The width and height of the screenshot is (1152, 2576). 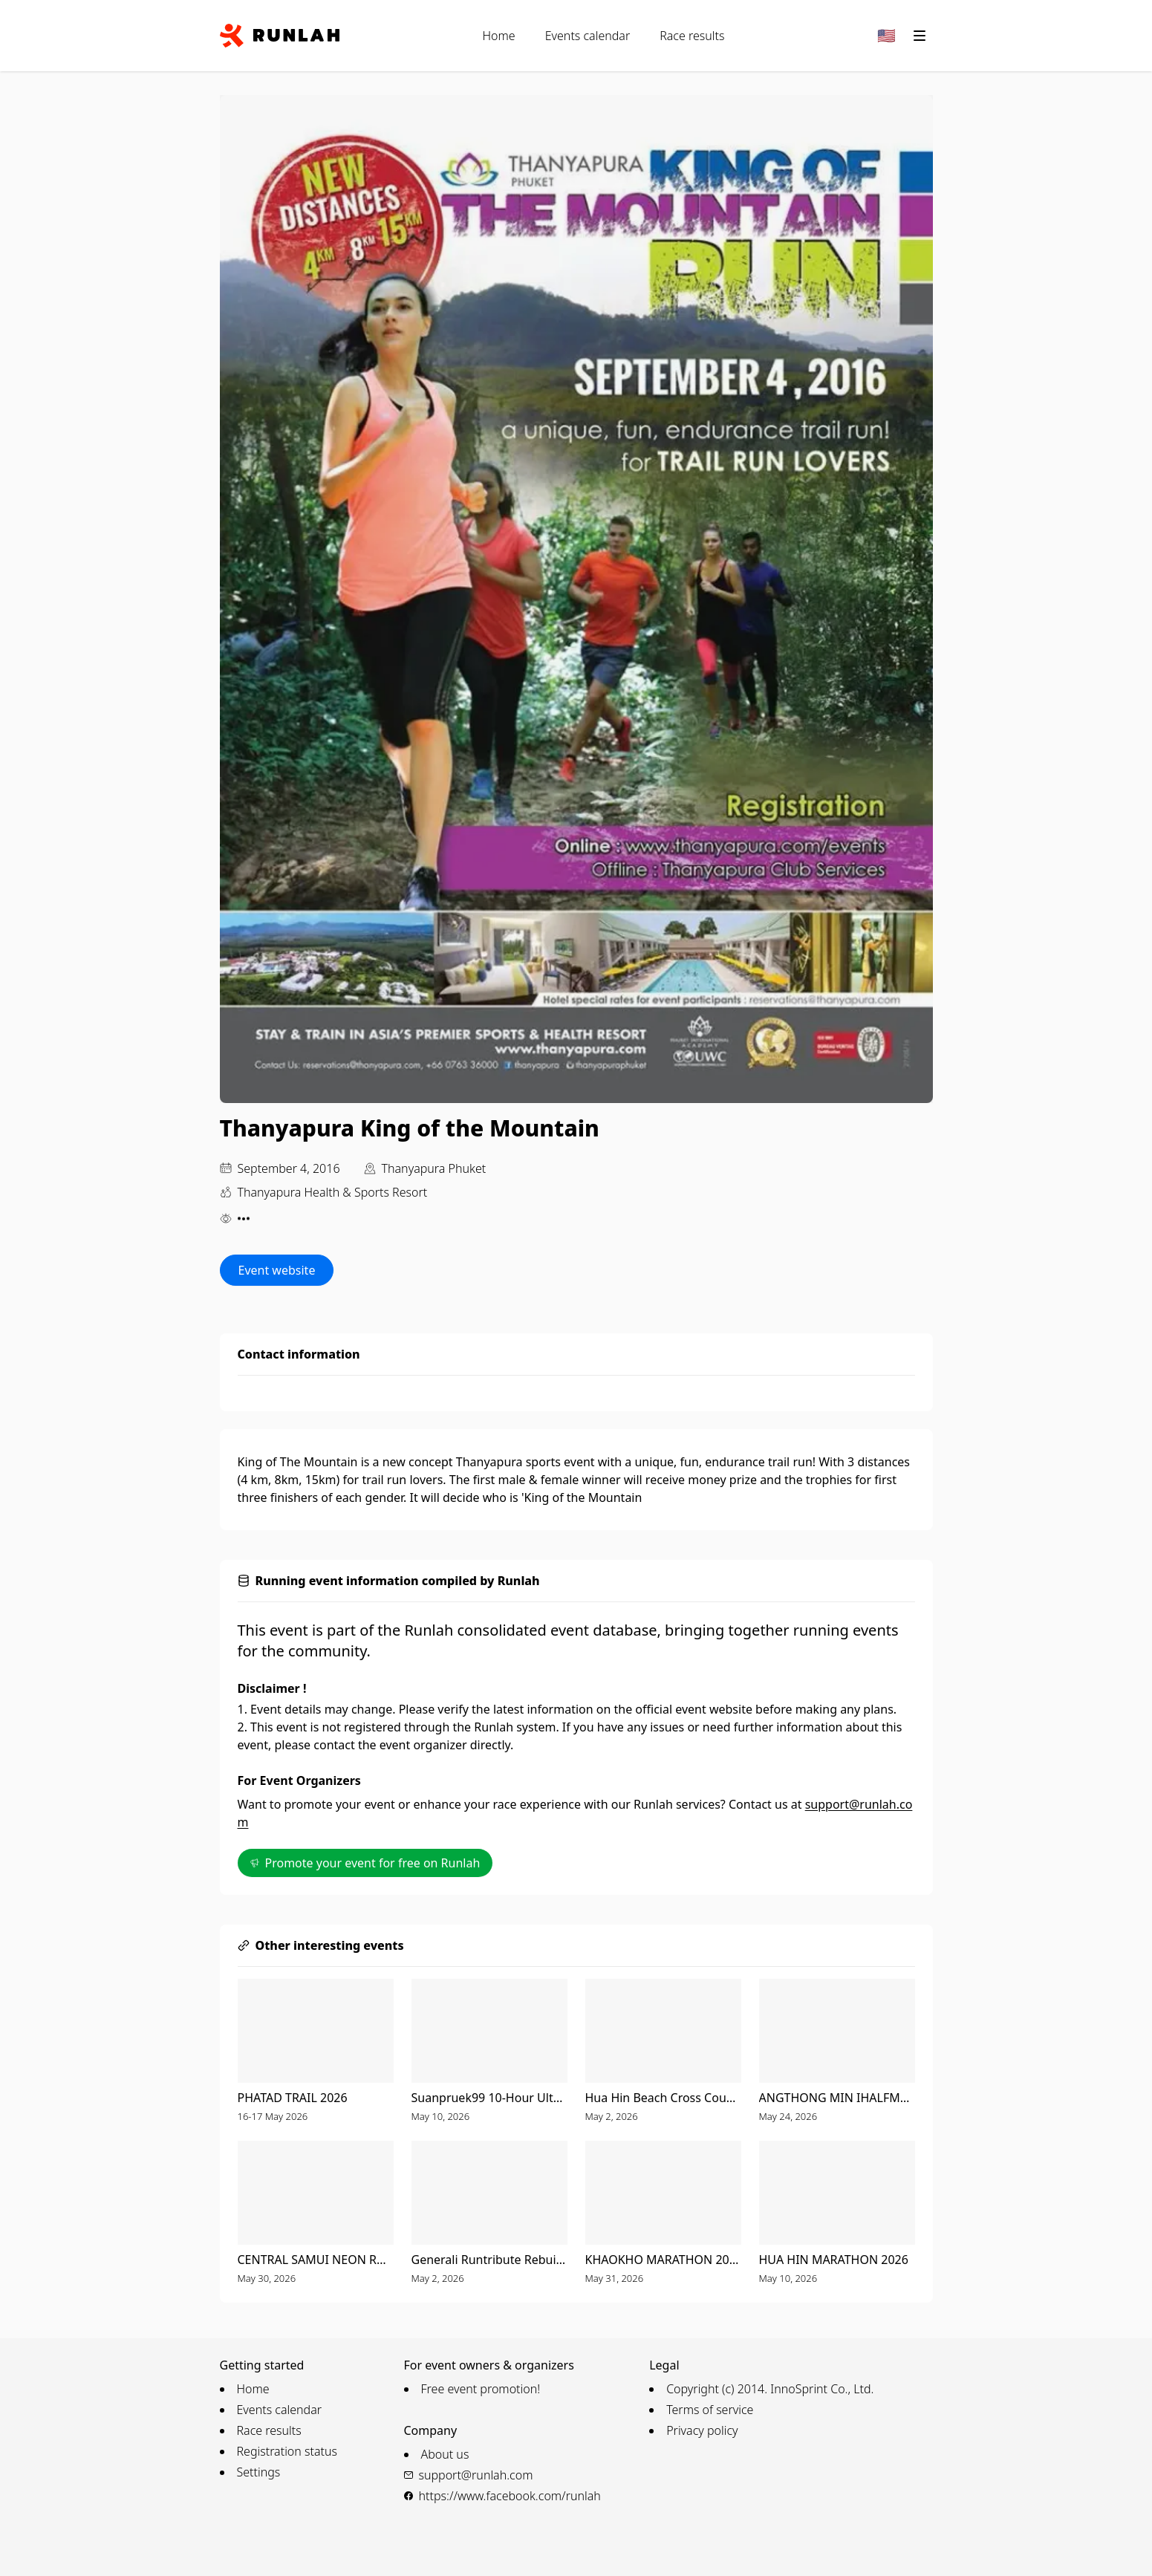 I want to click on ANGTHONG MIN IHALFMARATHON 13th, so click(x=837, y=2097).